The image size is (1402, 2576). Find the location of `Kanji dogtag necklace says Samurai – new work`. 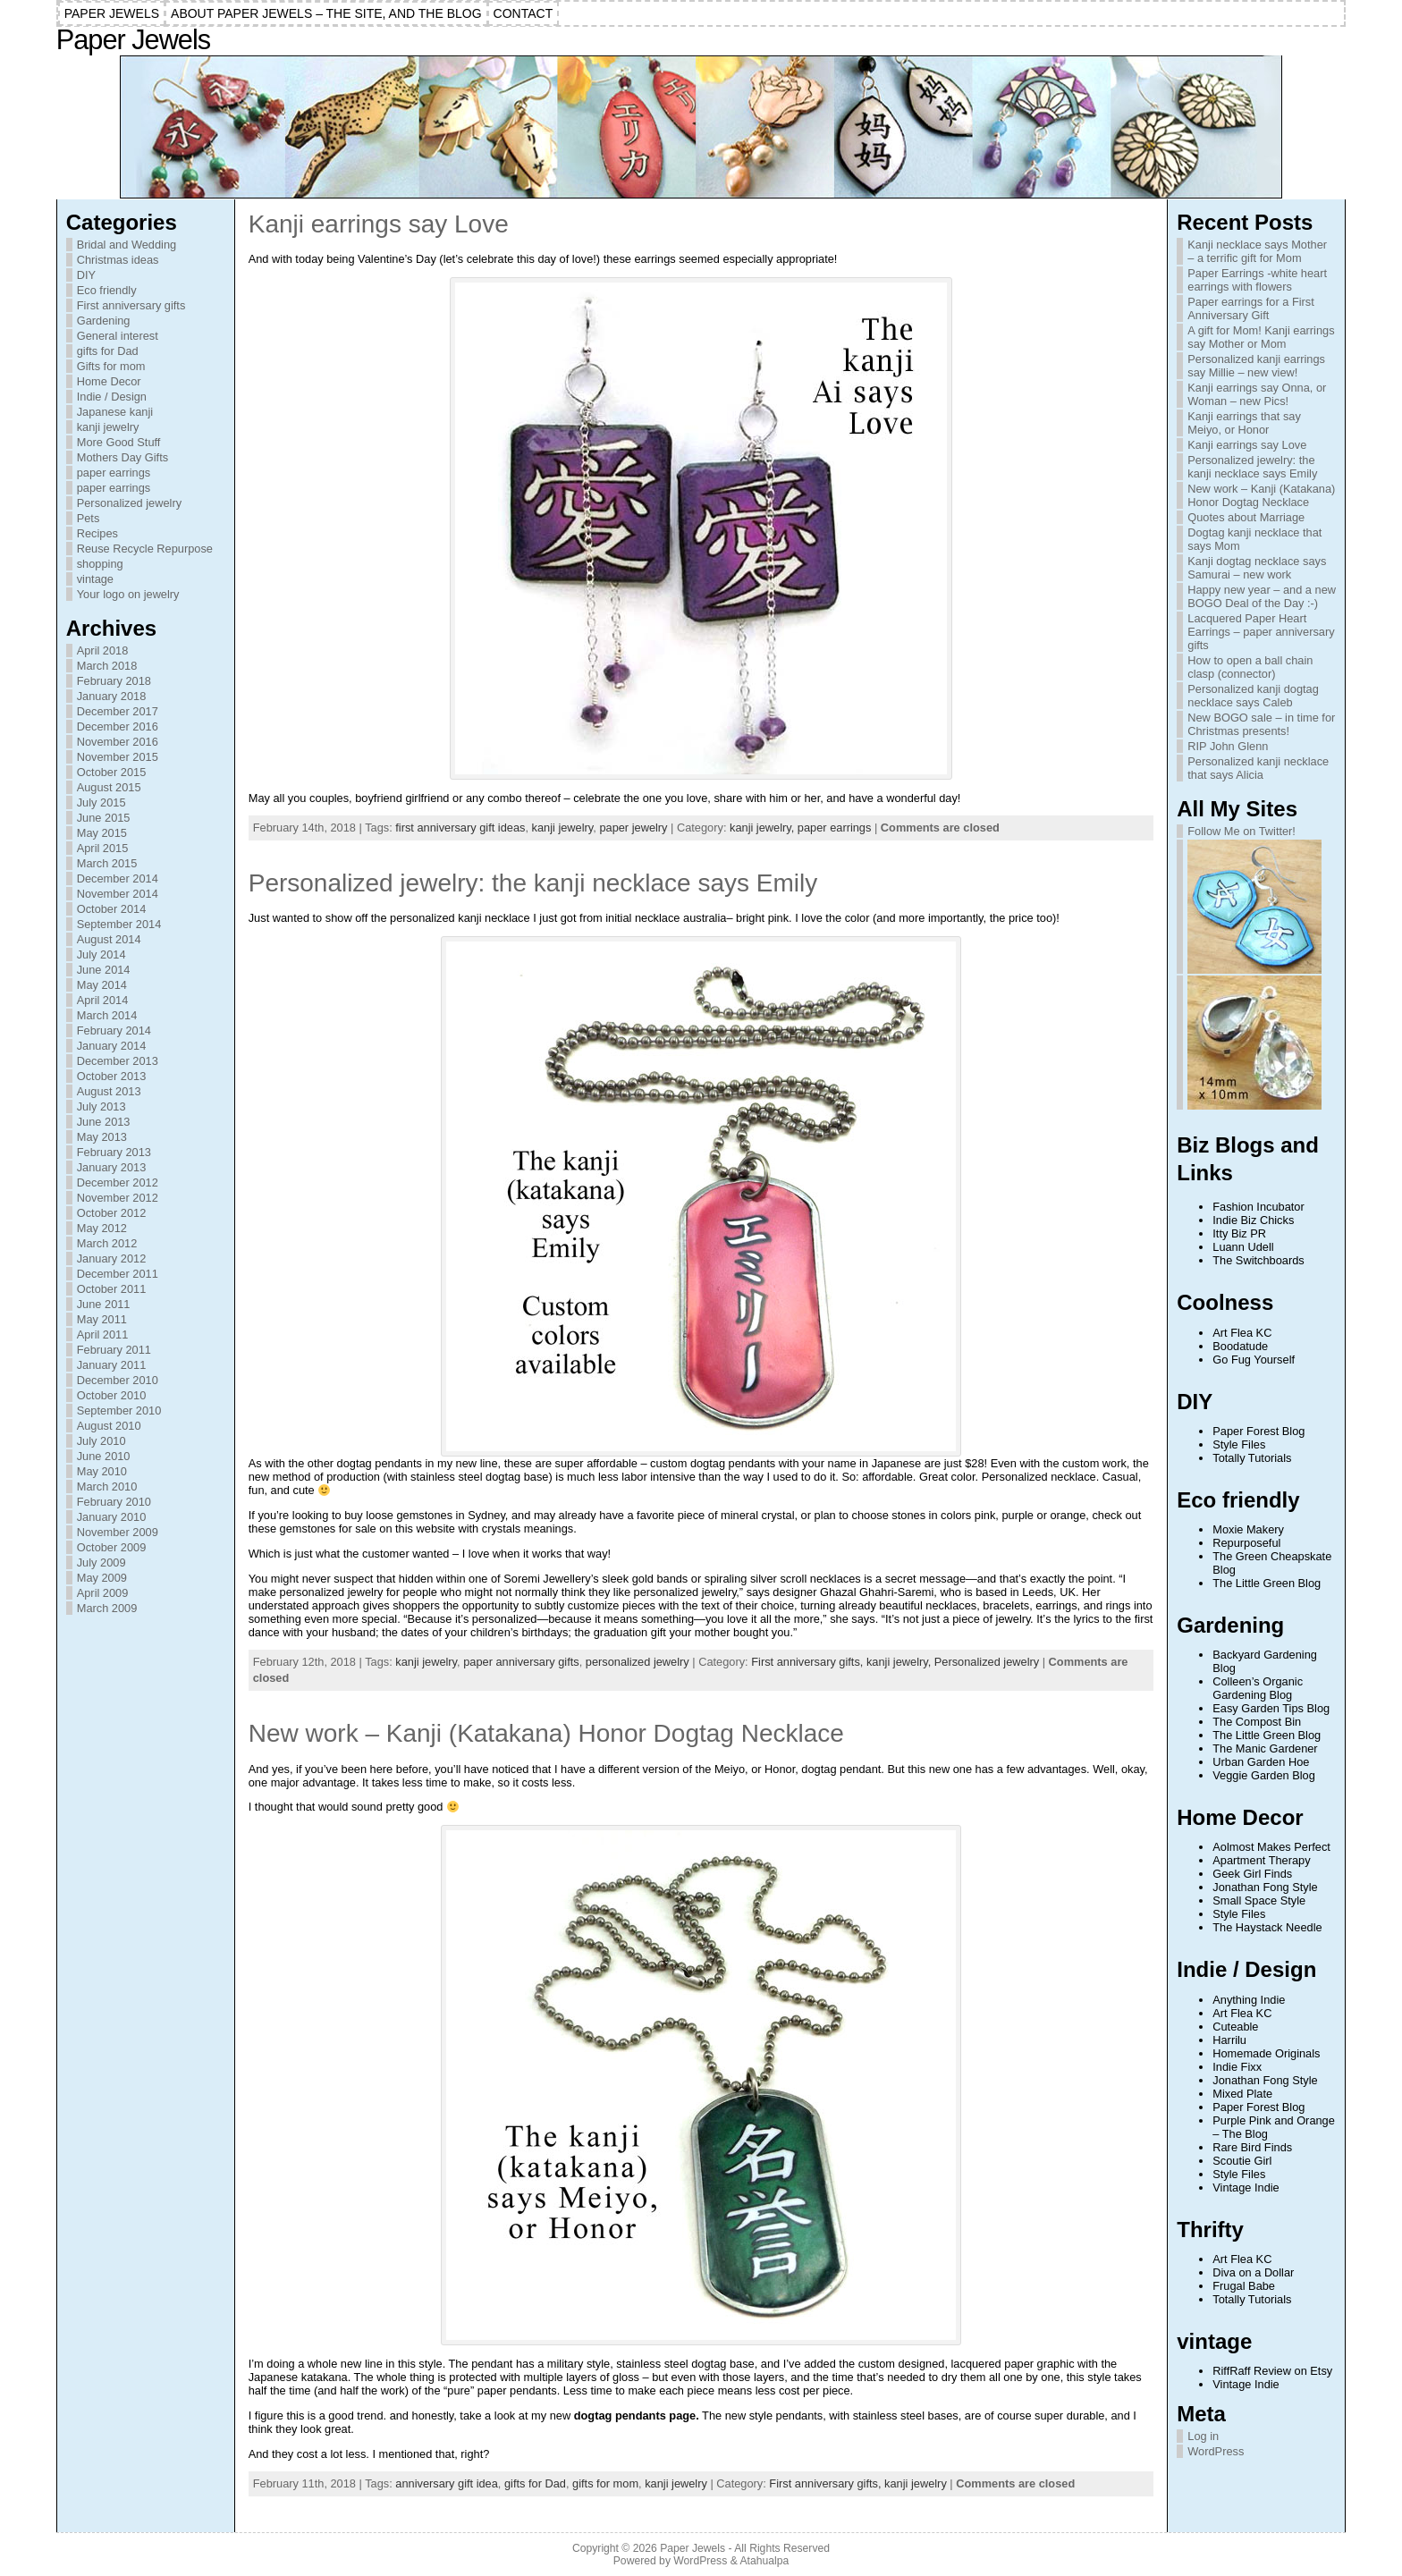

Kanji dogtag necklace says Samurai – new work is located at coordinates (1256, 567).